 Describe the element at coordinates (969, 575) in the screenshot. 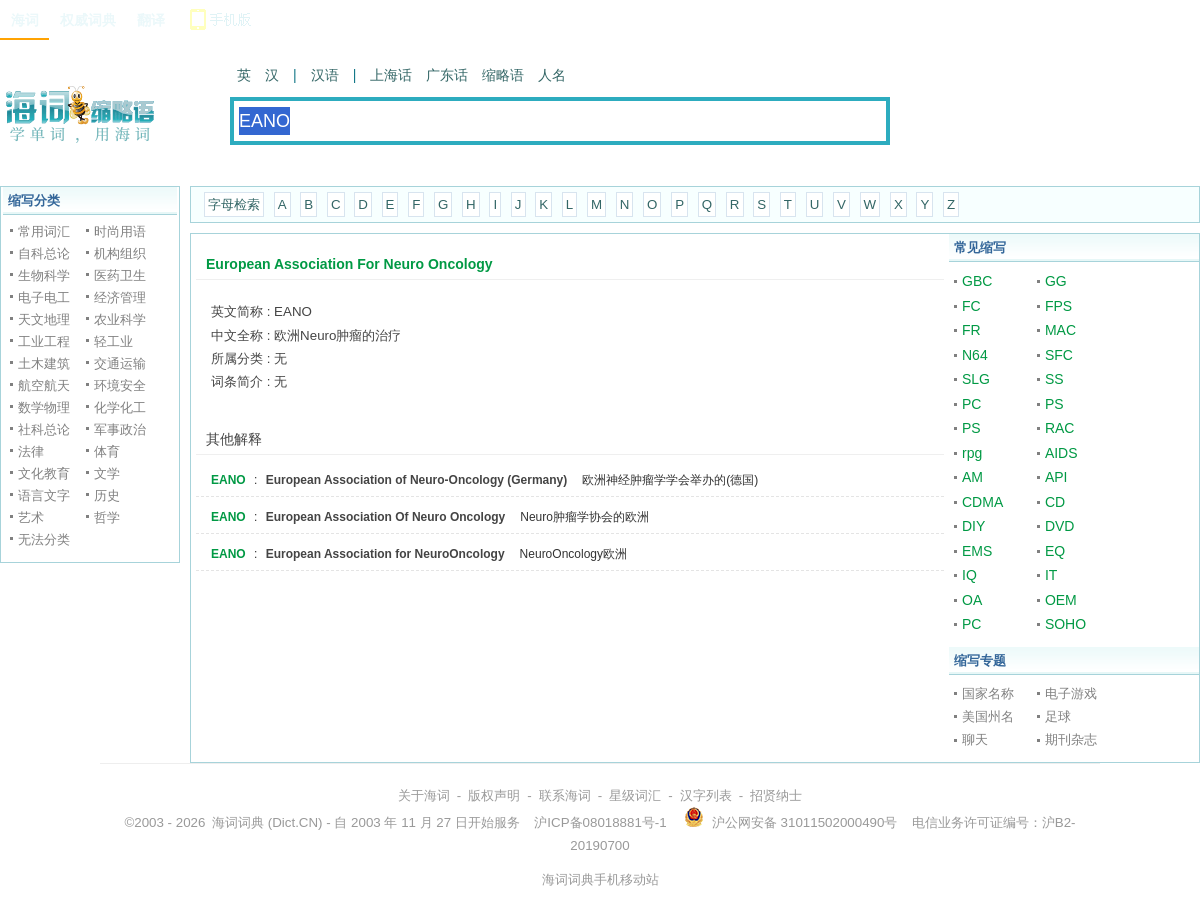

I see `IQ` at that location.